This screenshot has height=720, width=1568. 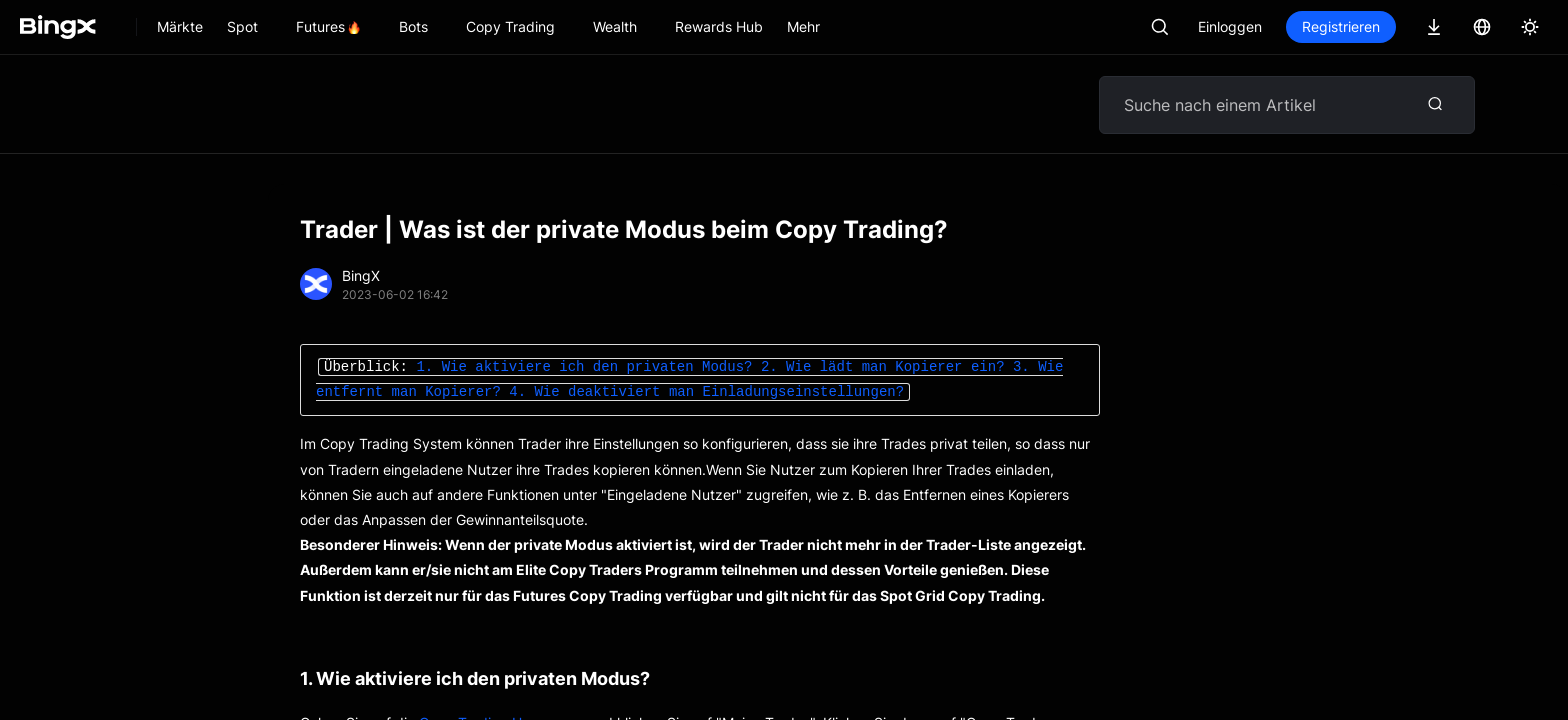 What do you see at coordinates (584, 367) in the screenshot?
I see `1. Wie aktiviere ich den privaten Modus?` at bounding box center [584, 367].